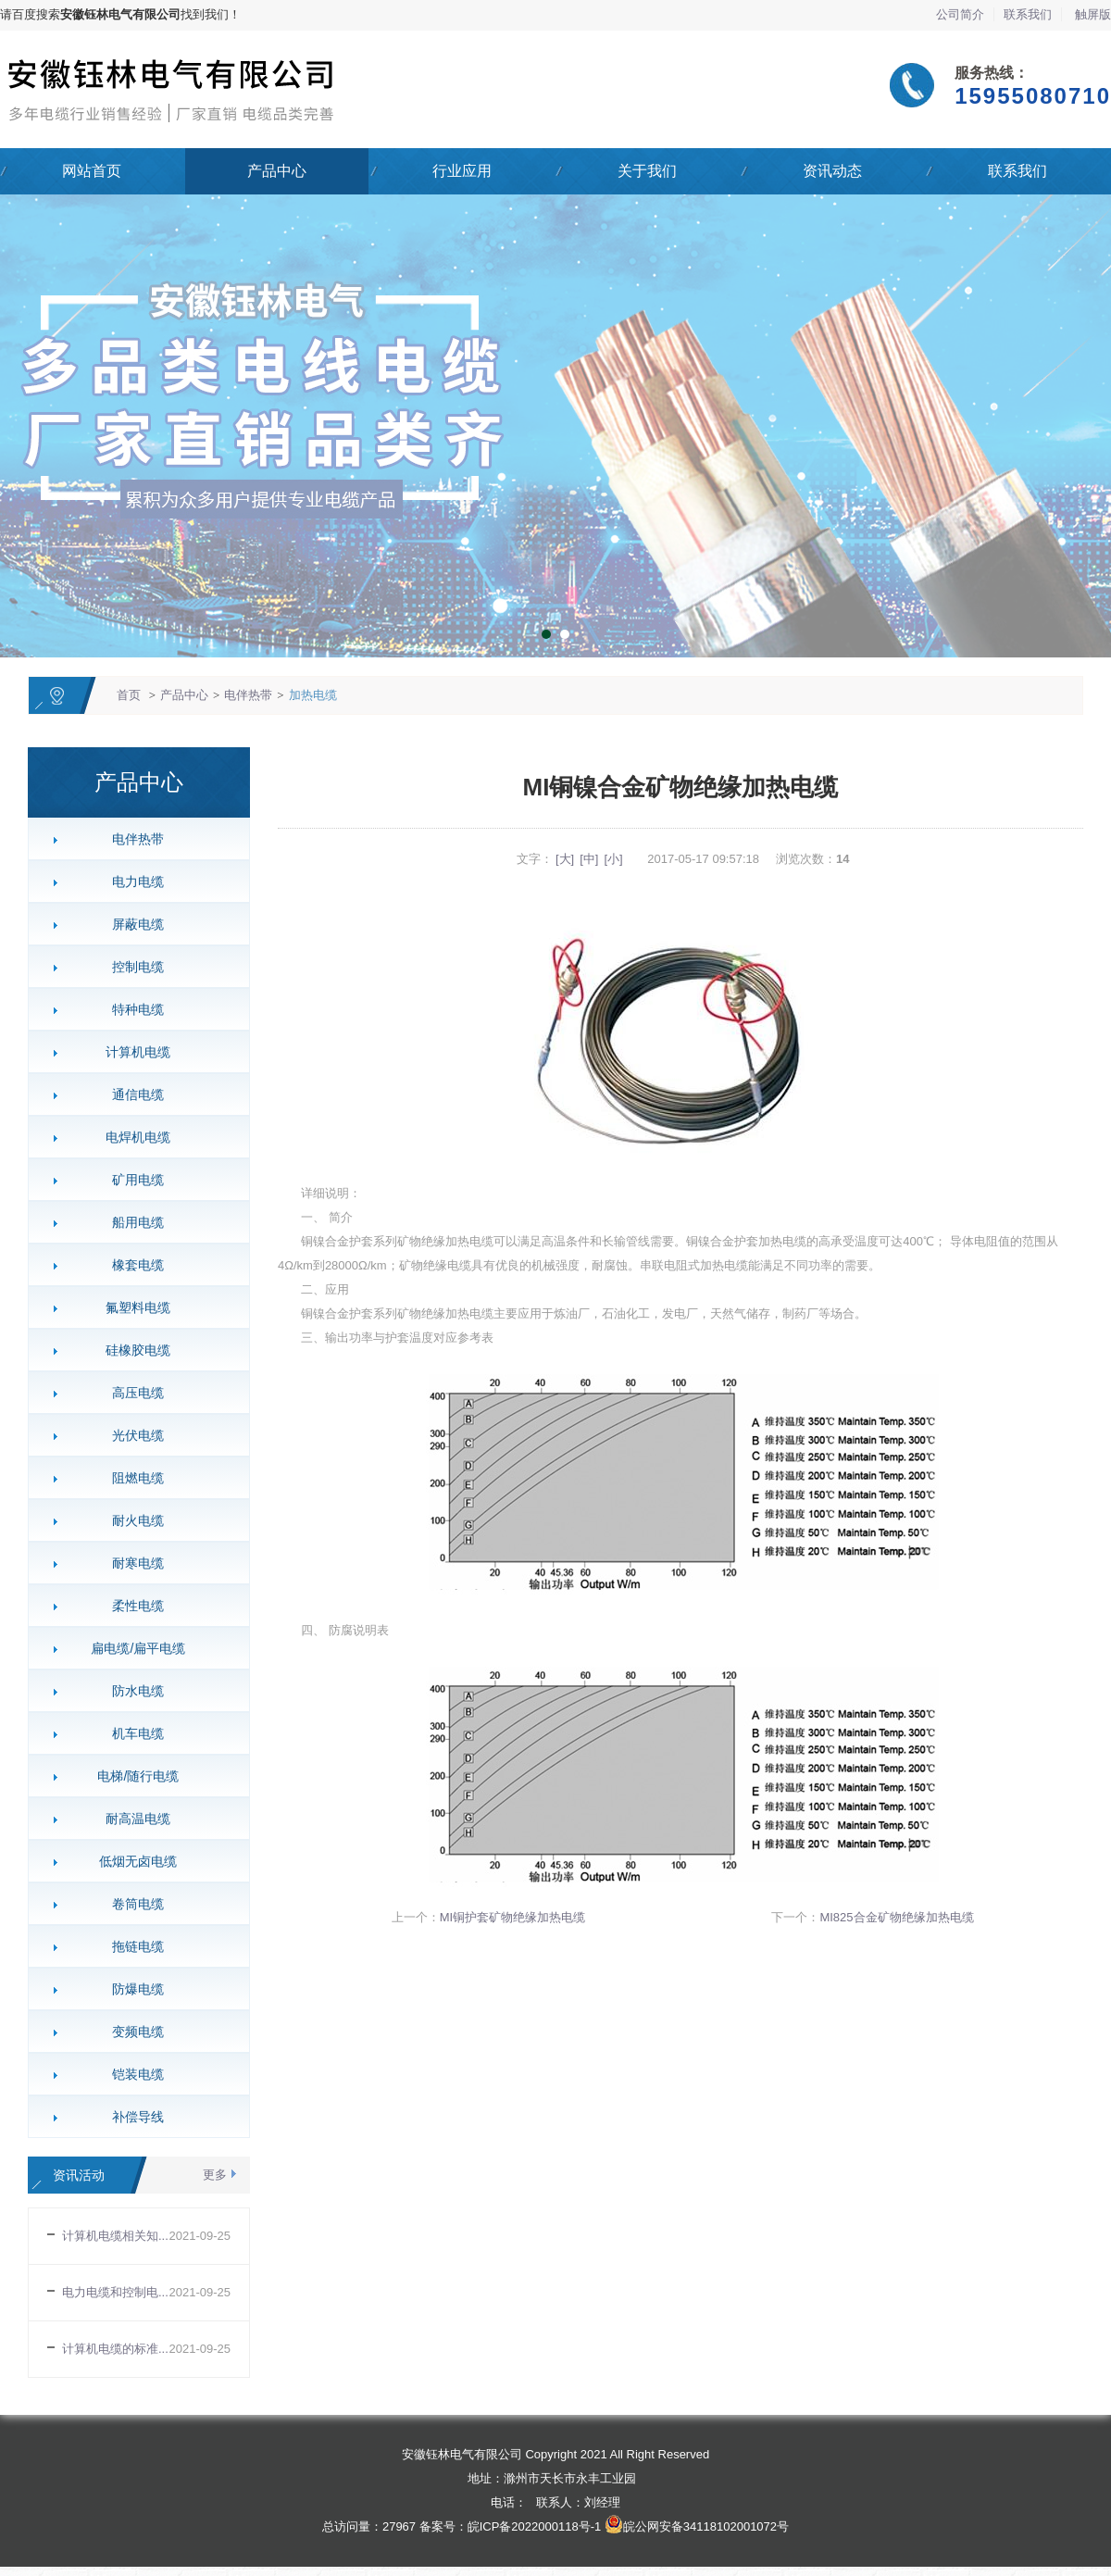 This screenshot has width=1111, height=2576. I want to click on 电力电缆, so click(131, 881).